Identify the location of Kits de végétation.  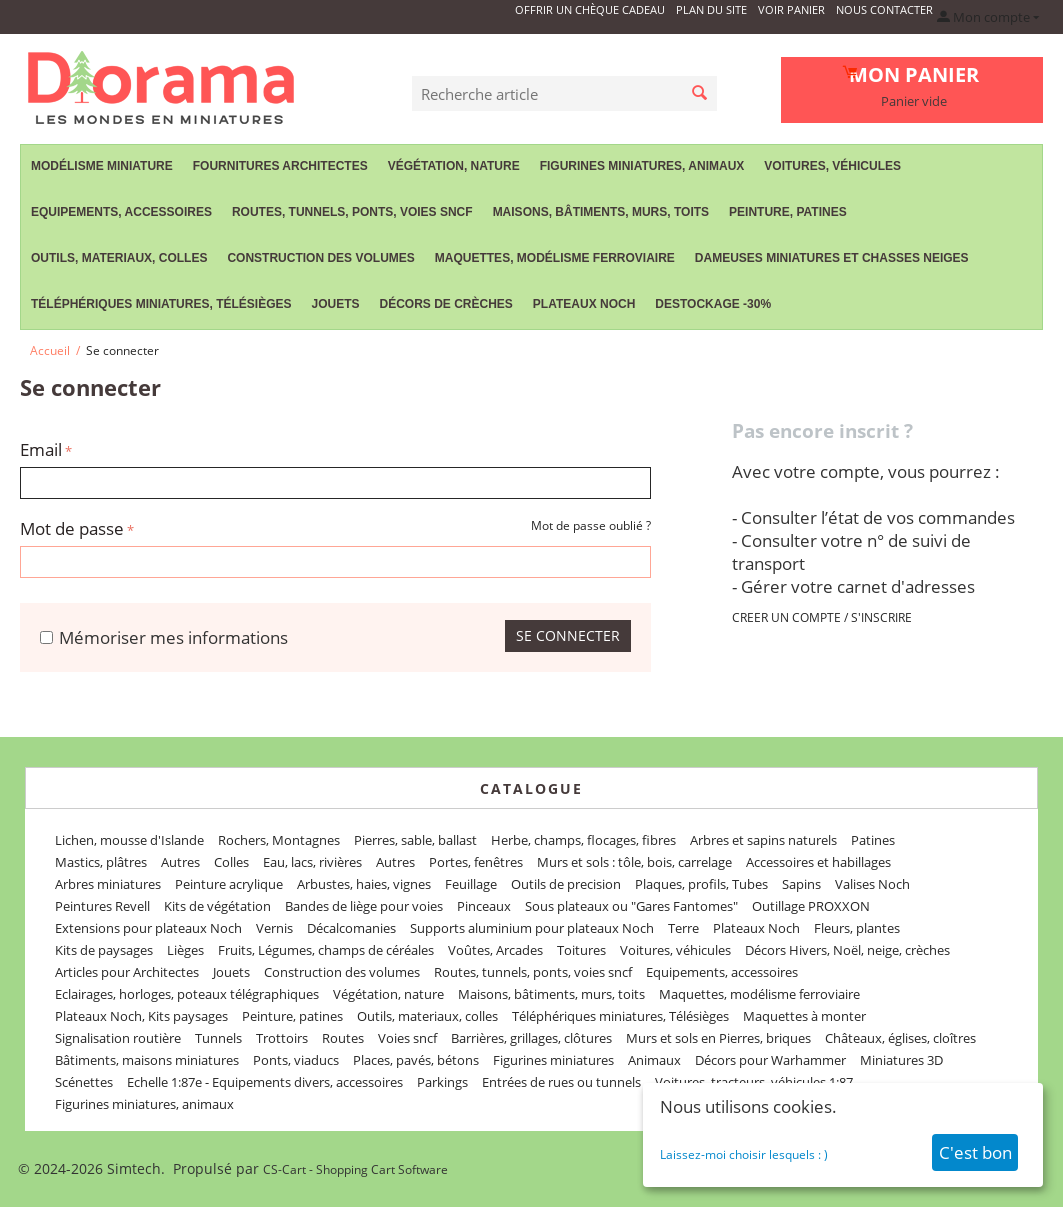
(217, 906).